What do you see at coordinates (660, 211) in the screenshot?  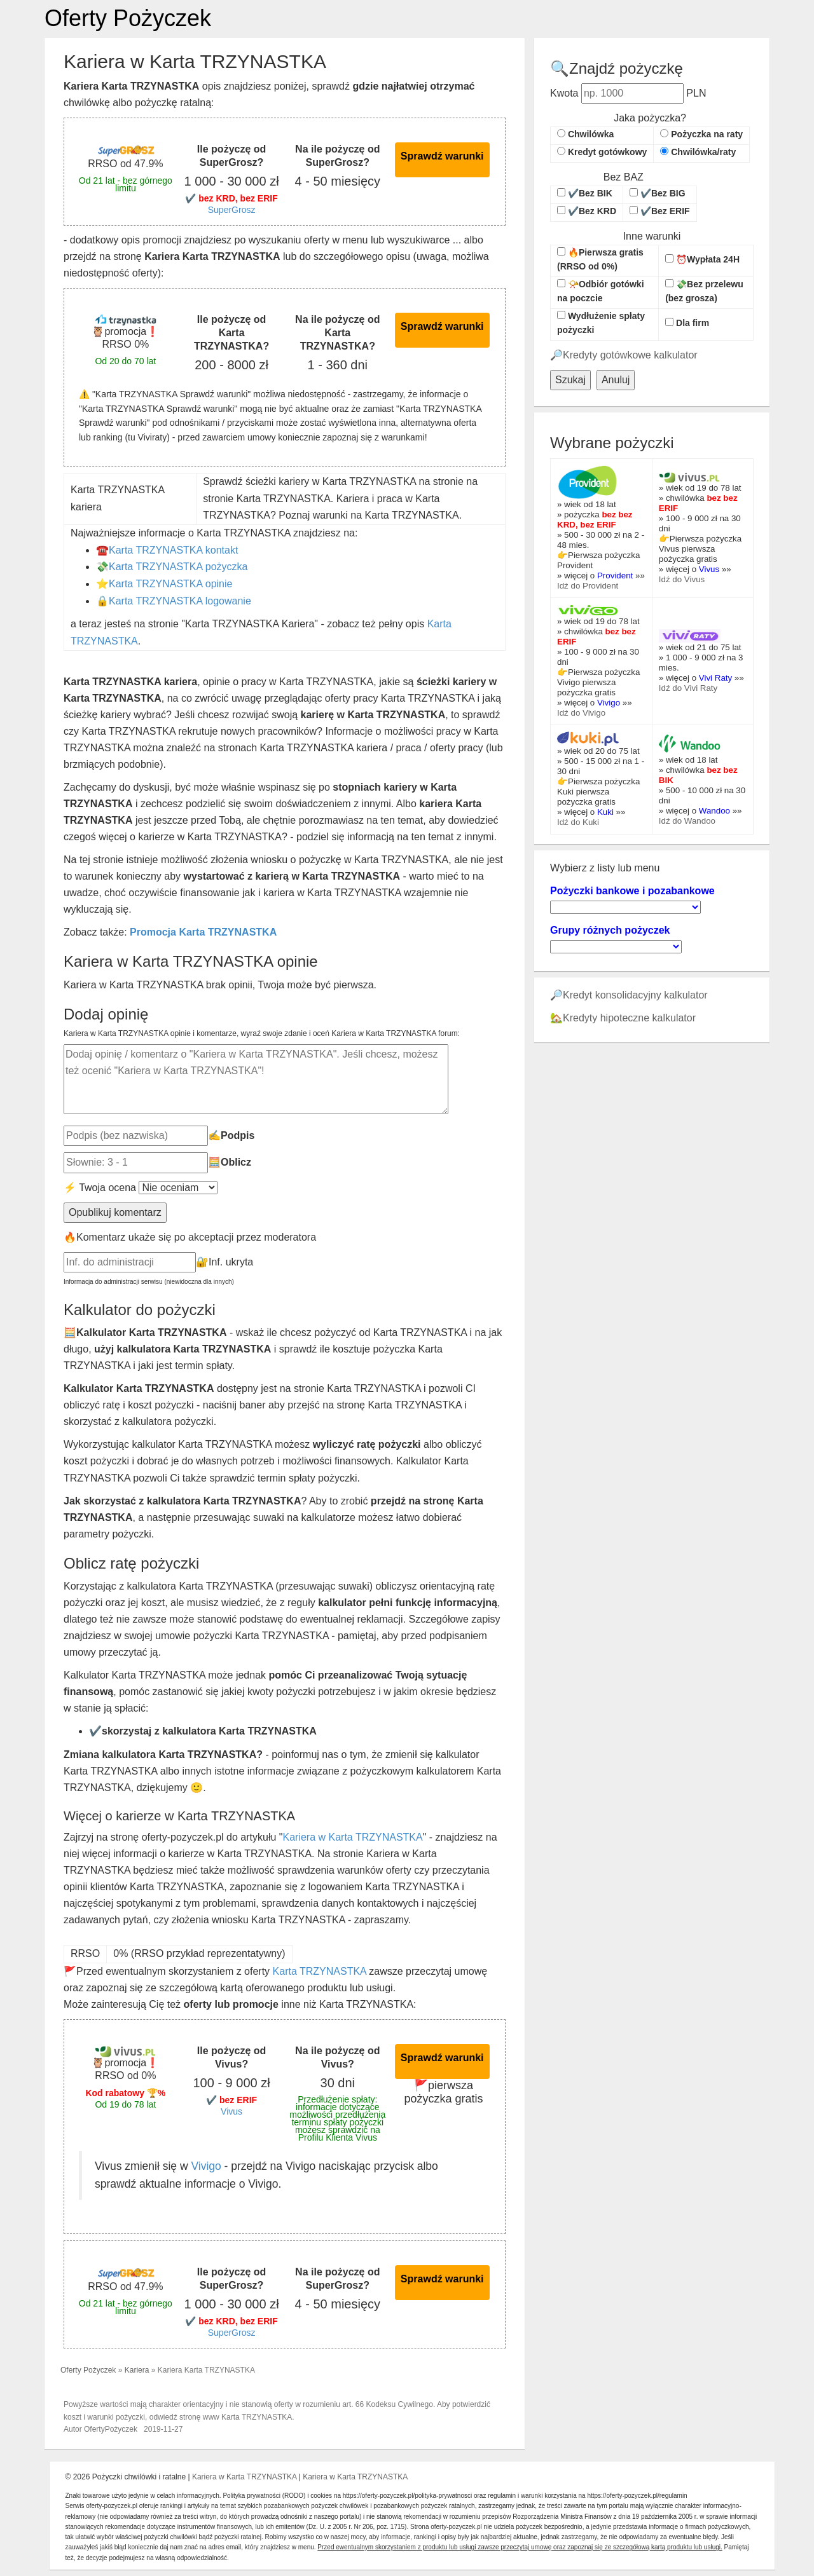 I see `✔️Bez ERIF` at bounding box center [660, 211].